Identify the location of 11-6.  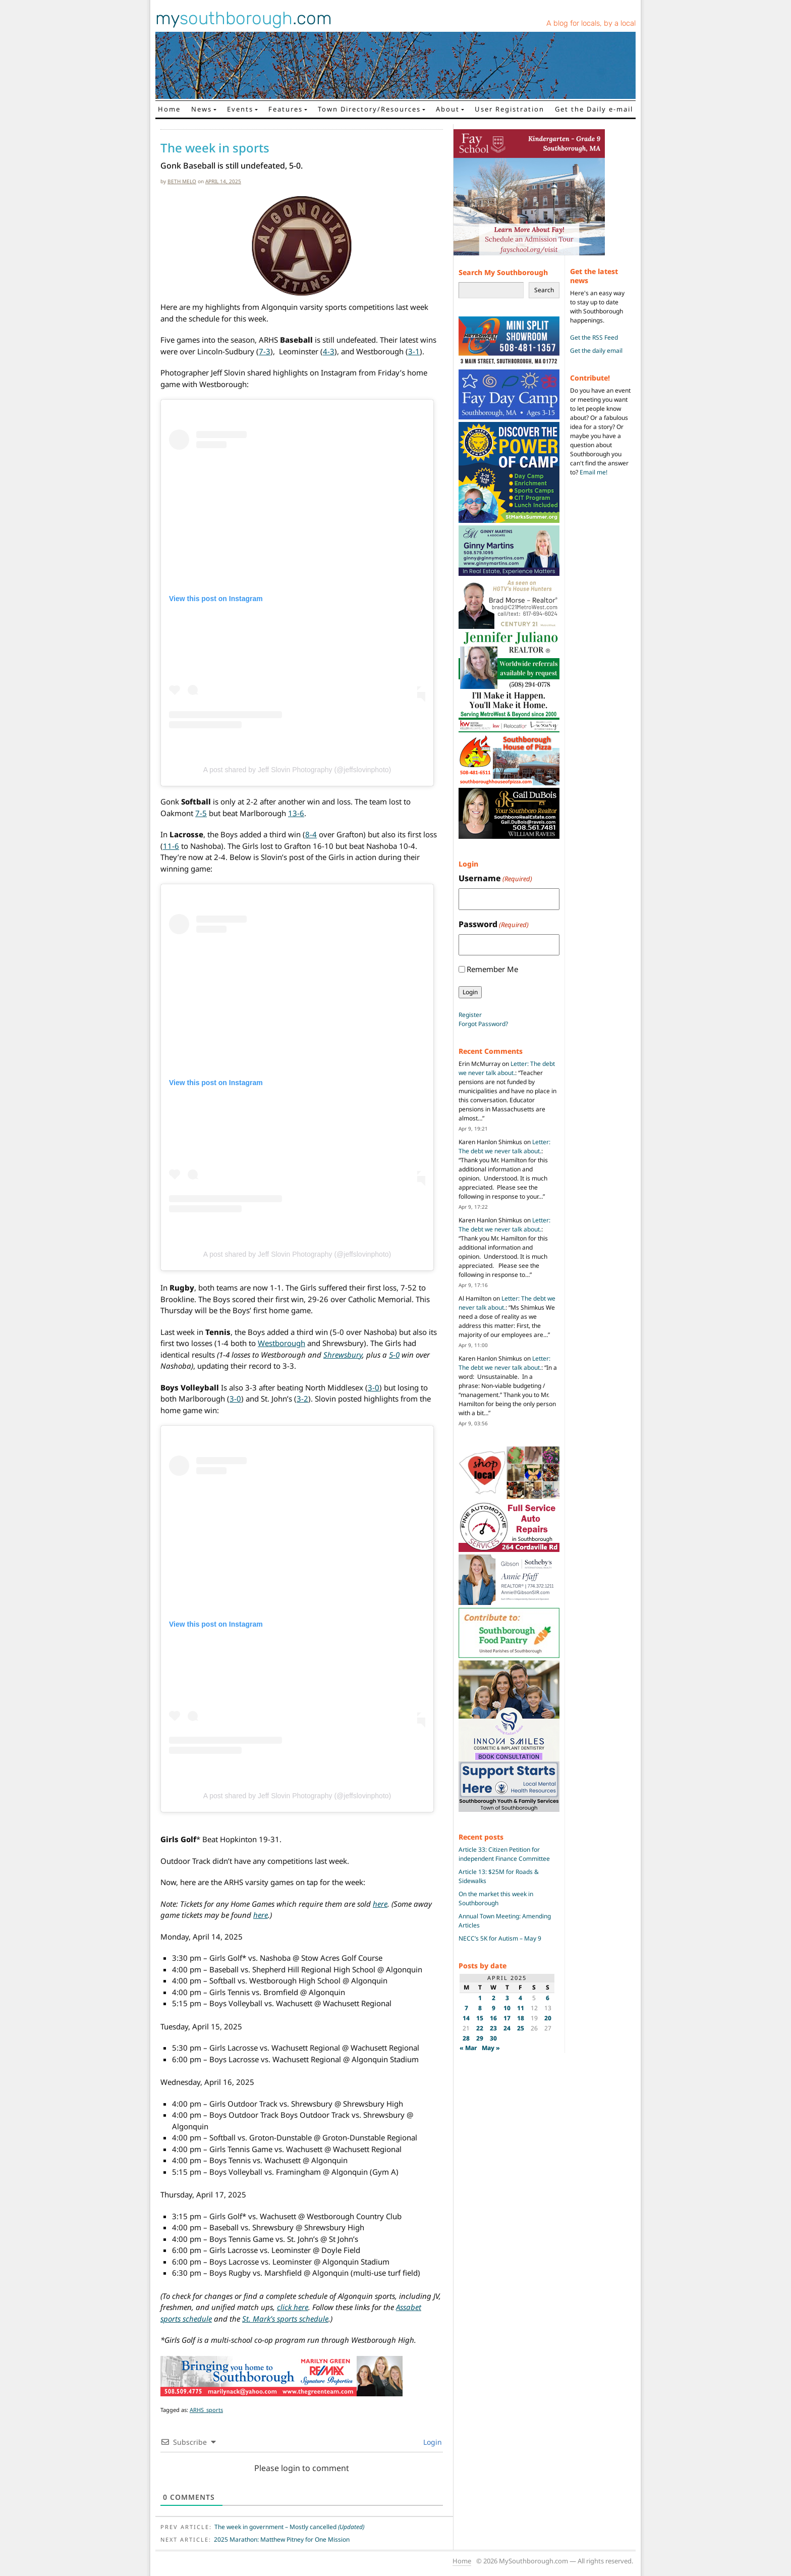
(171, 846).